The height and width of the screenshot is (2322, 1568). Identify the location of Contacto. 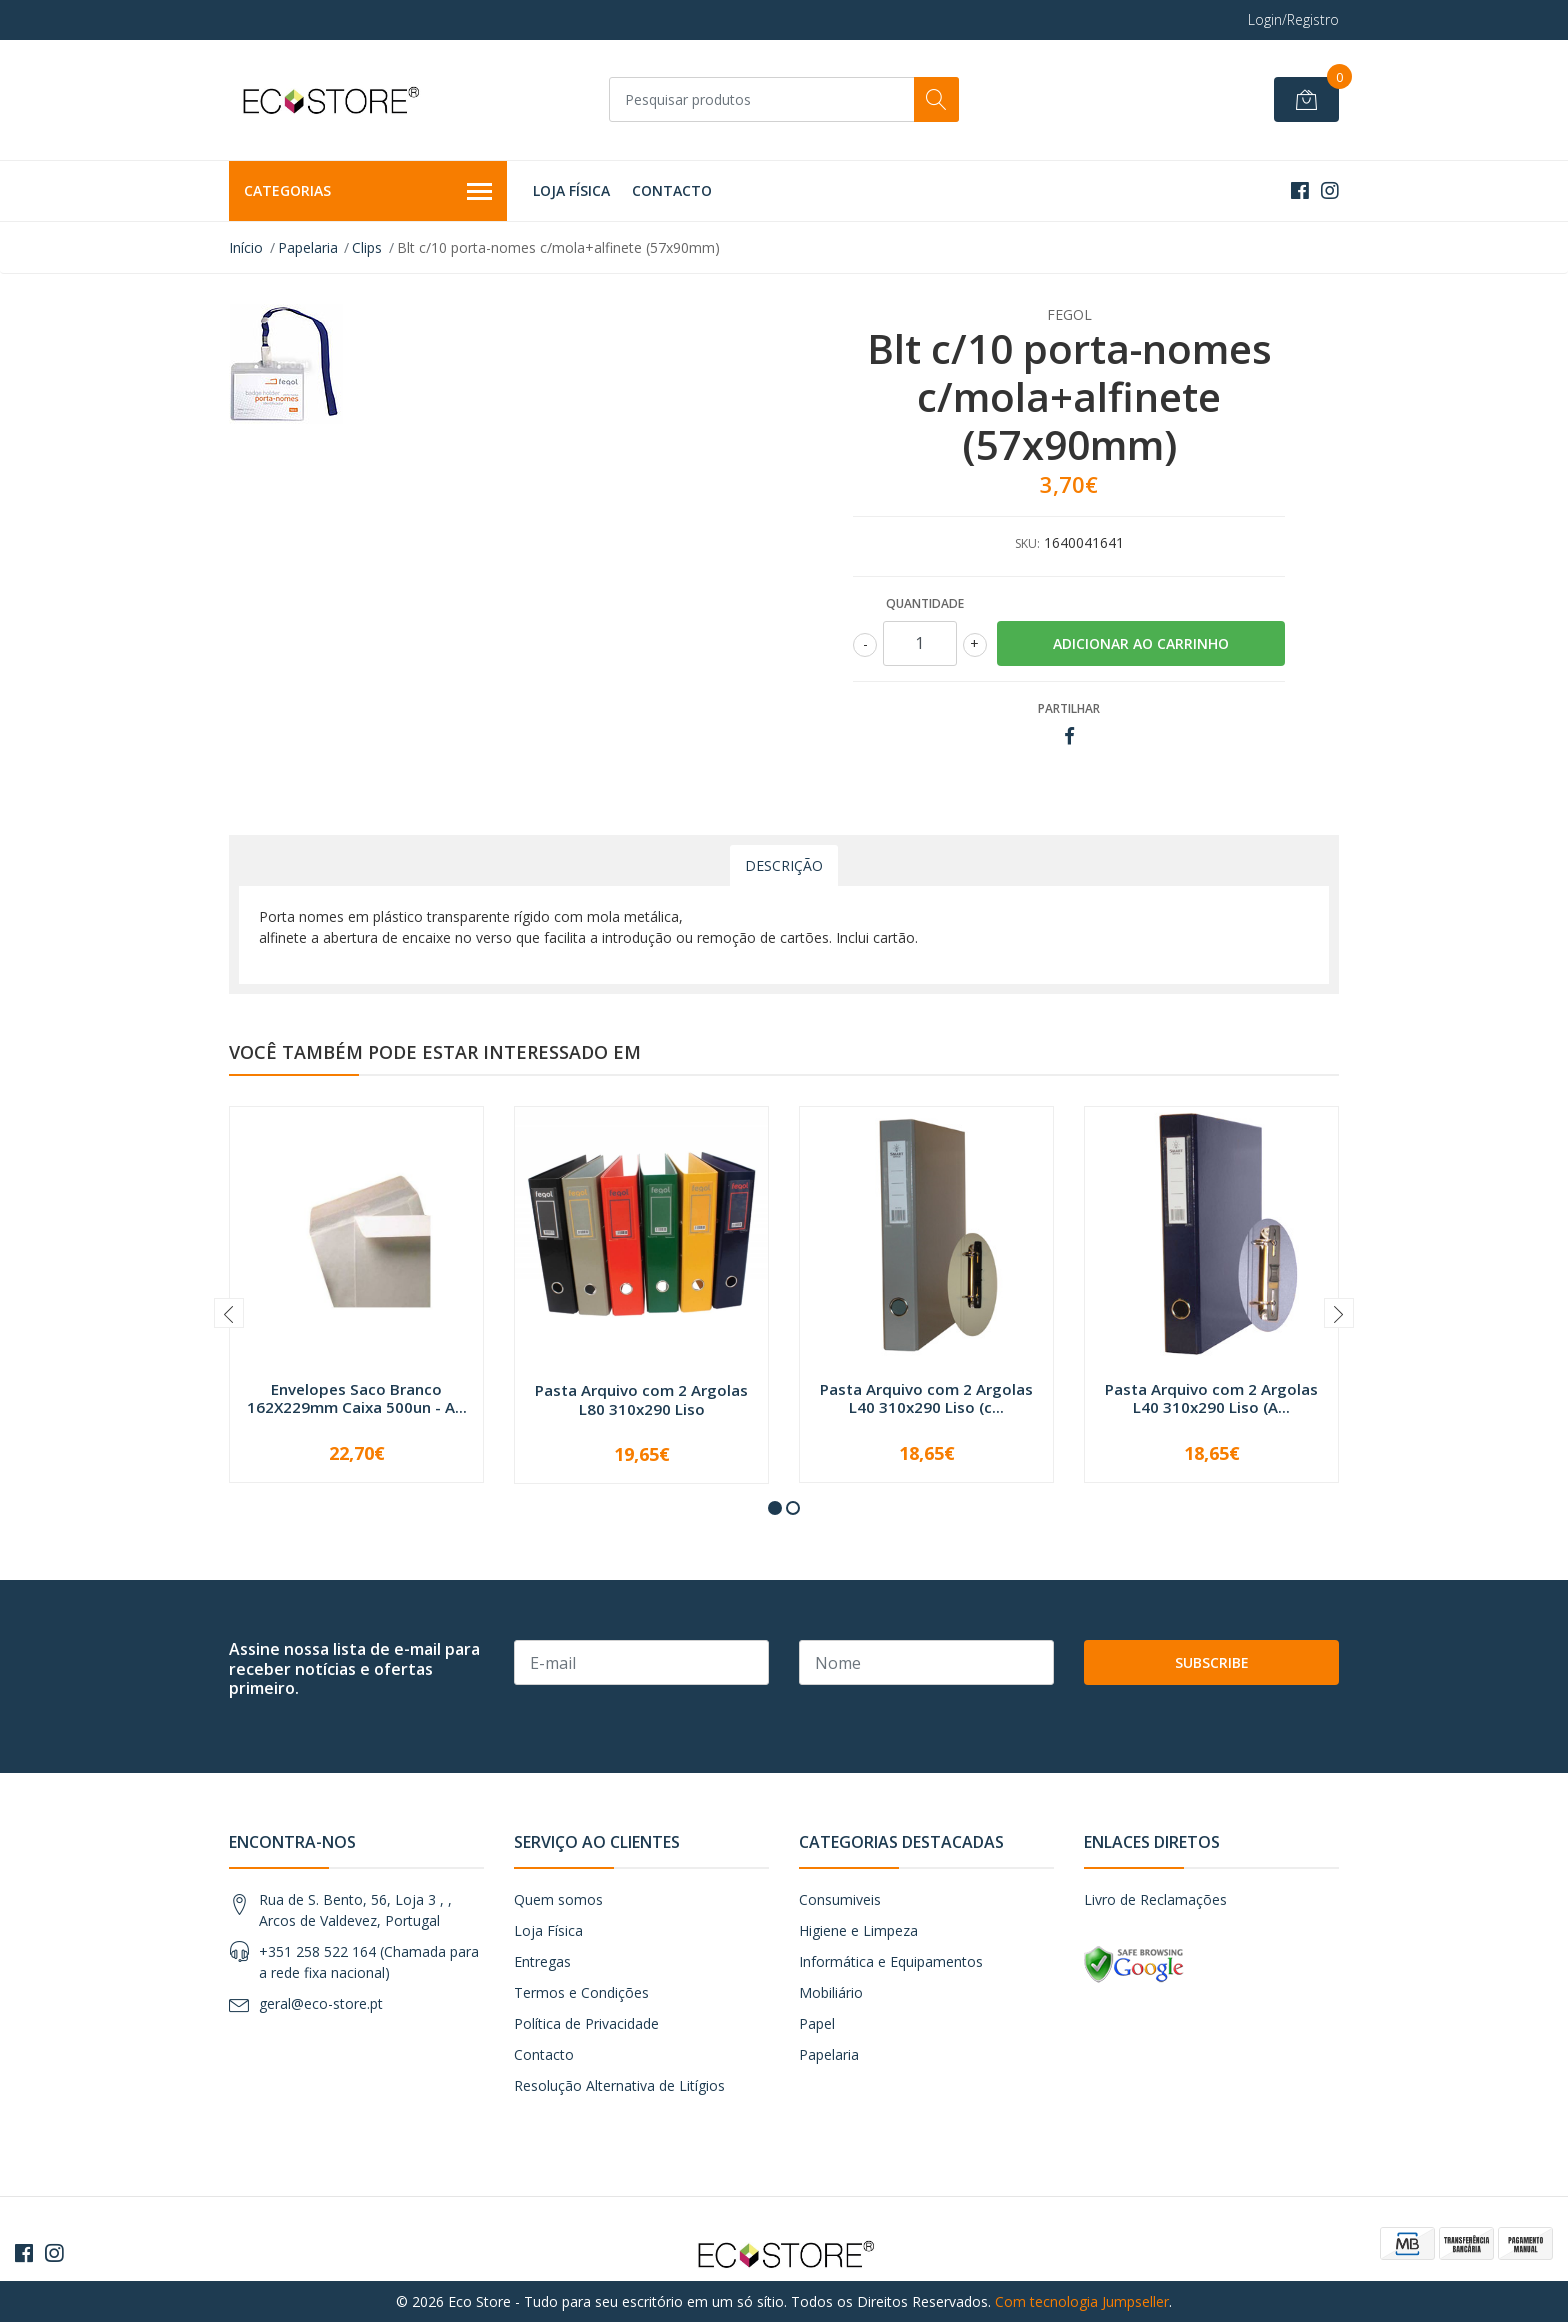
(672, 190).